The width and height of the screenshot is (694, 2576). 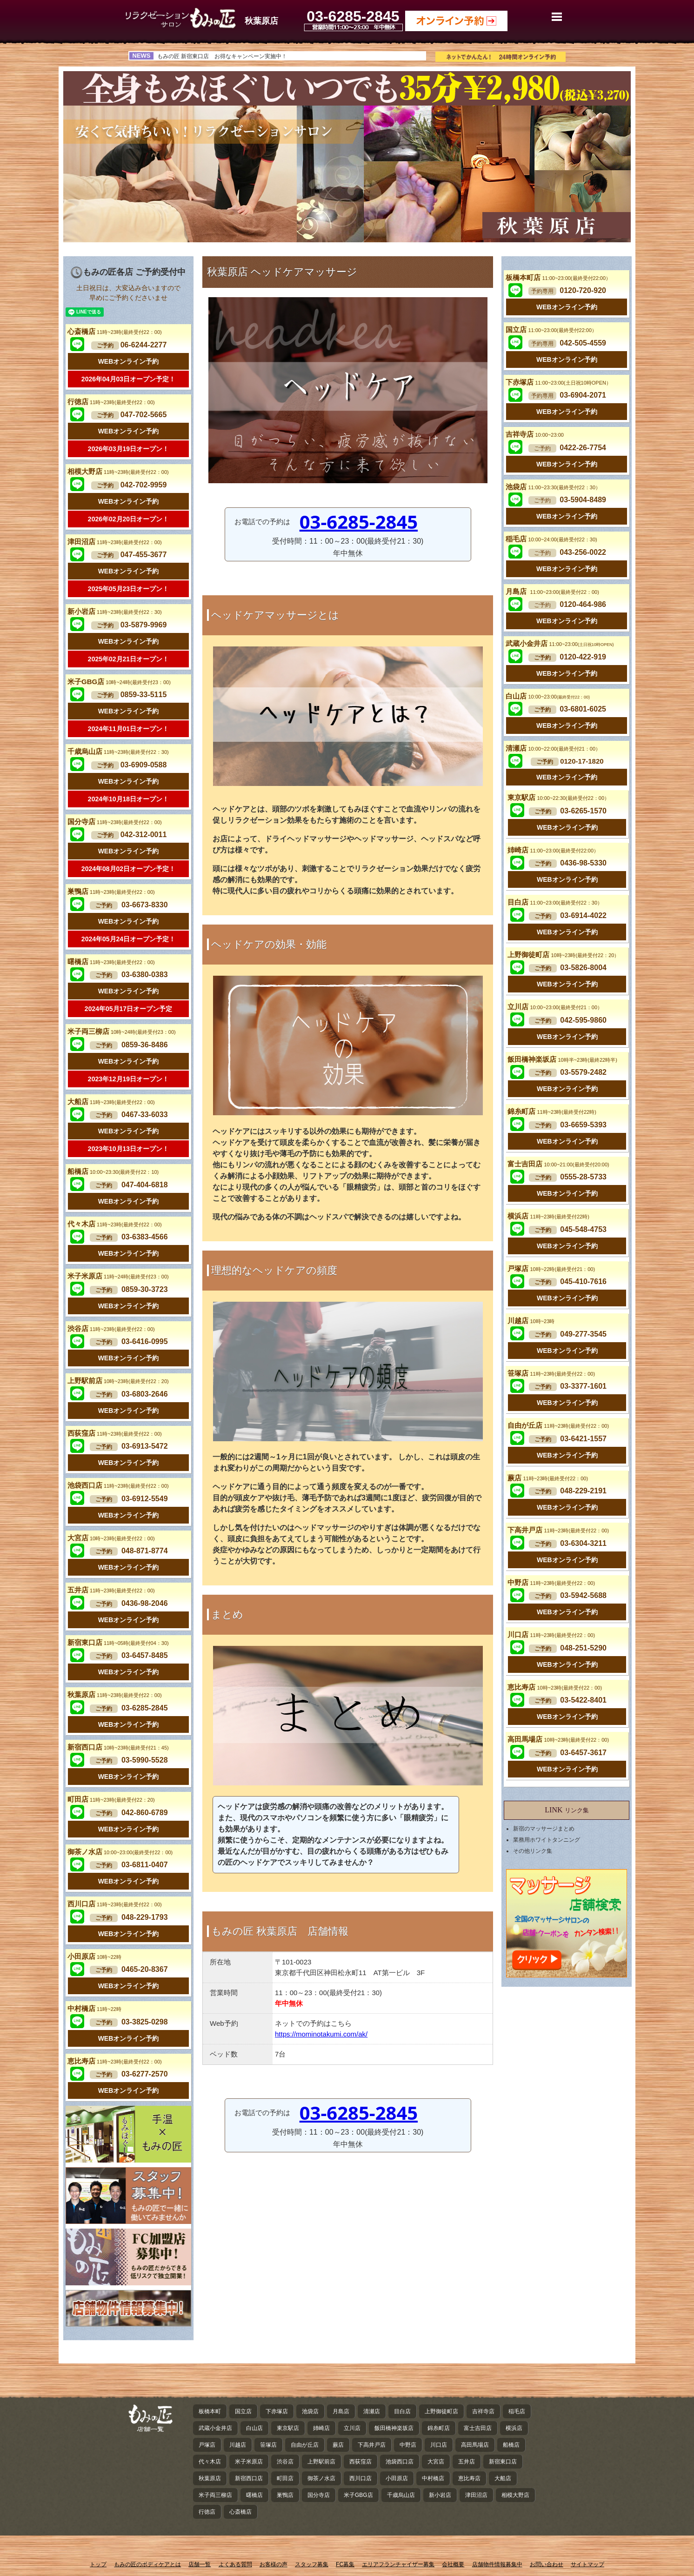 What do you see at coordinates (114, 2061) in the screenshot?
I see `恵比寿店` at bounding box center [114, 2061].